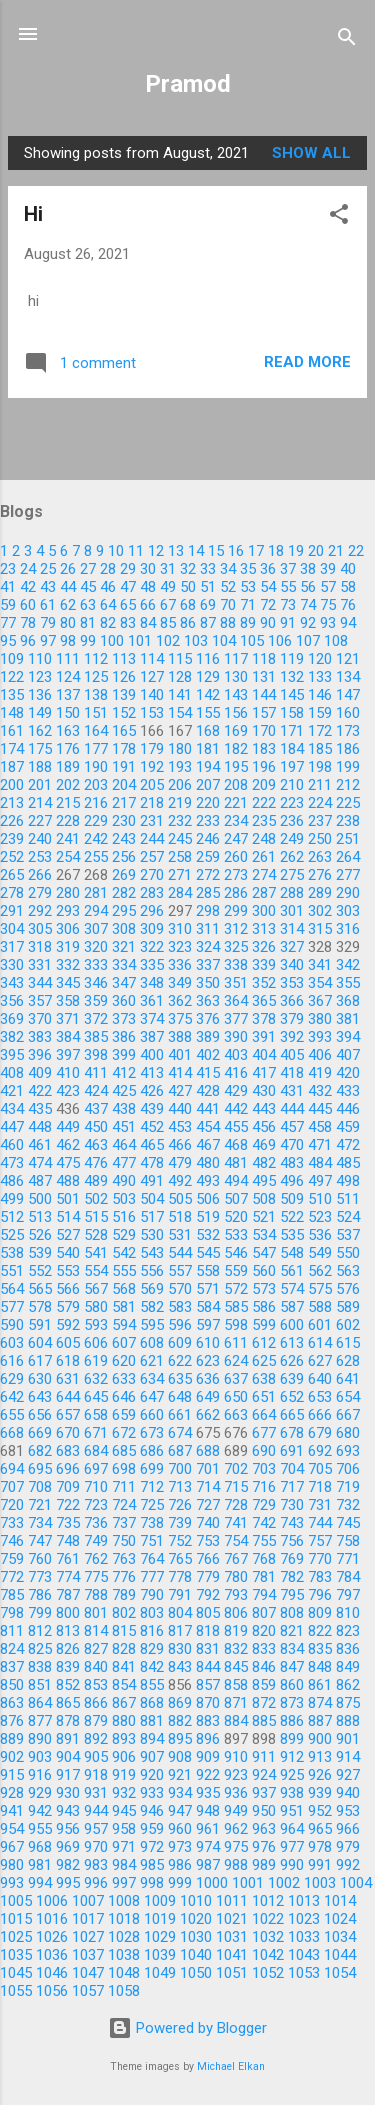 The image size is (375, 2105). What do you see at coordinates (40, 1595) in the screenshot?
I see `786` at bounding box center [40, 1595].